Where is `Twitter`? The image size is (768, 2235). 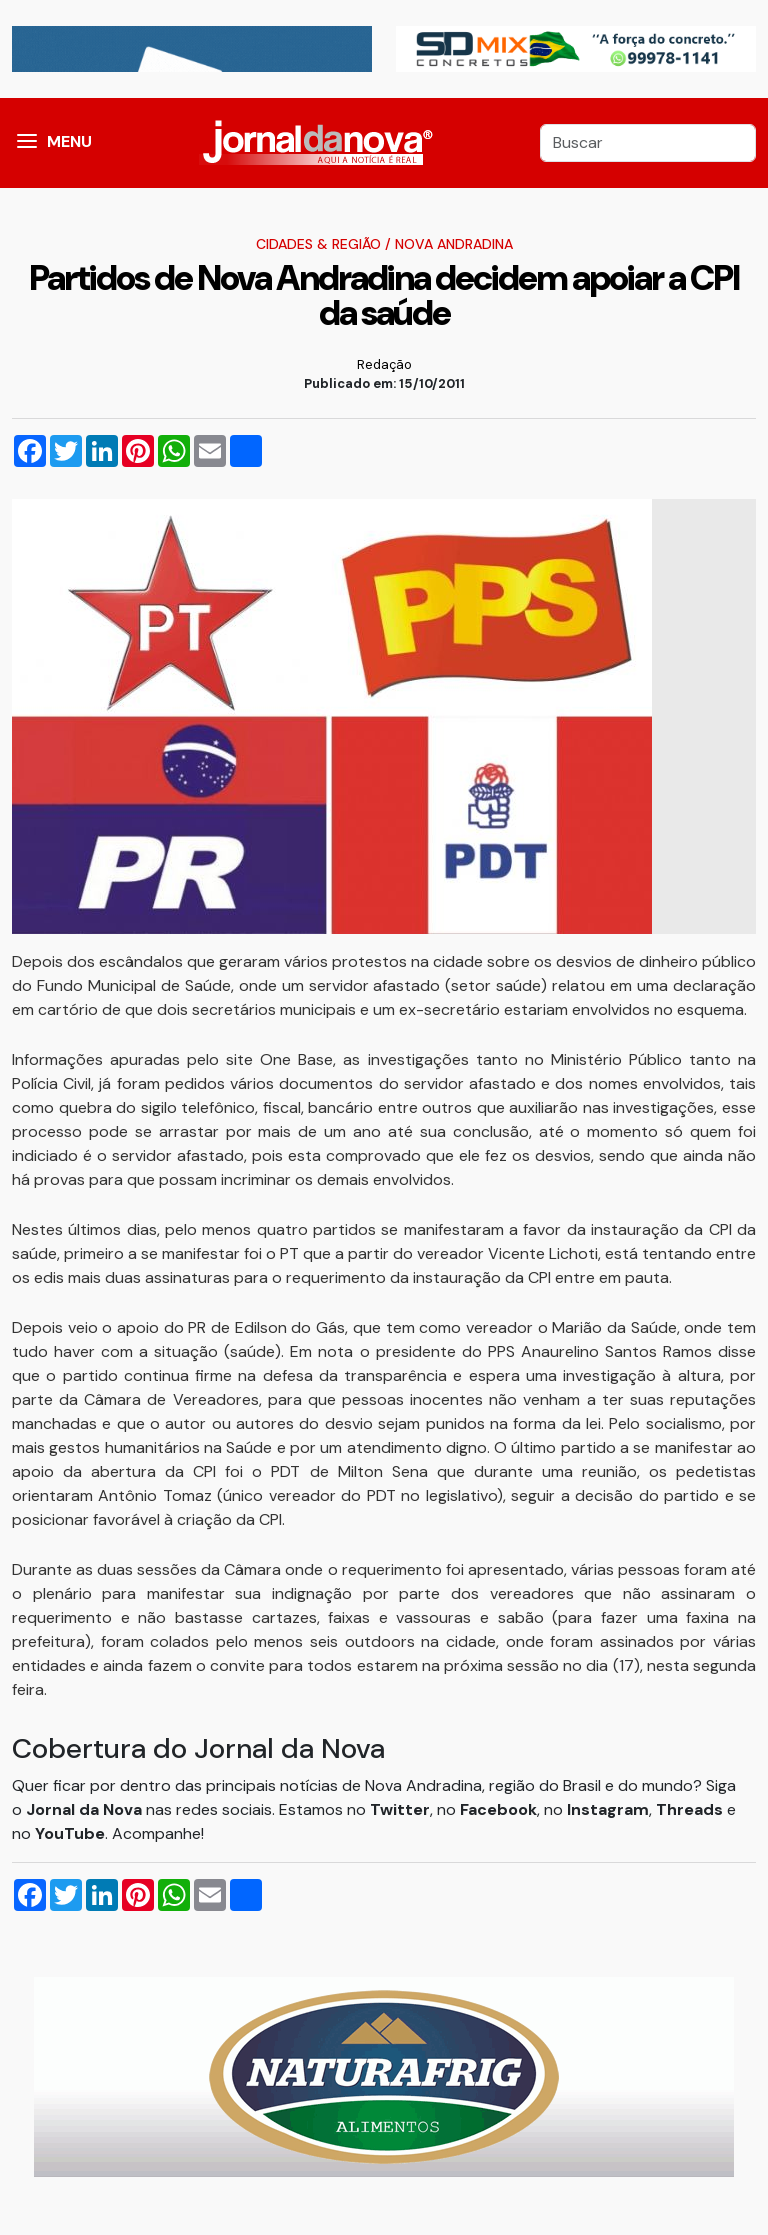
Twitter is located at coordinates (400, 1809).